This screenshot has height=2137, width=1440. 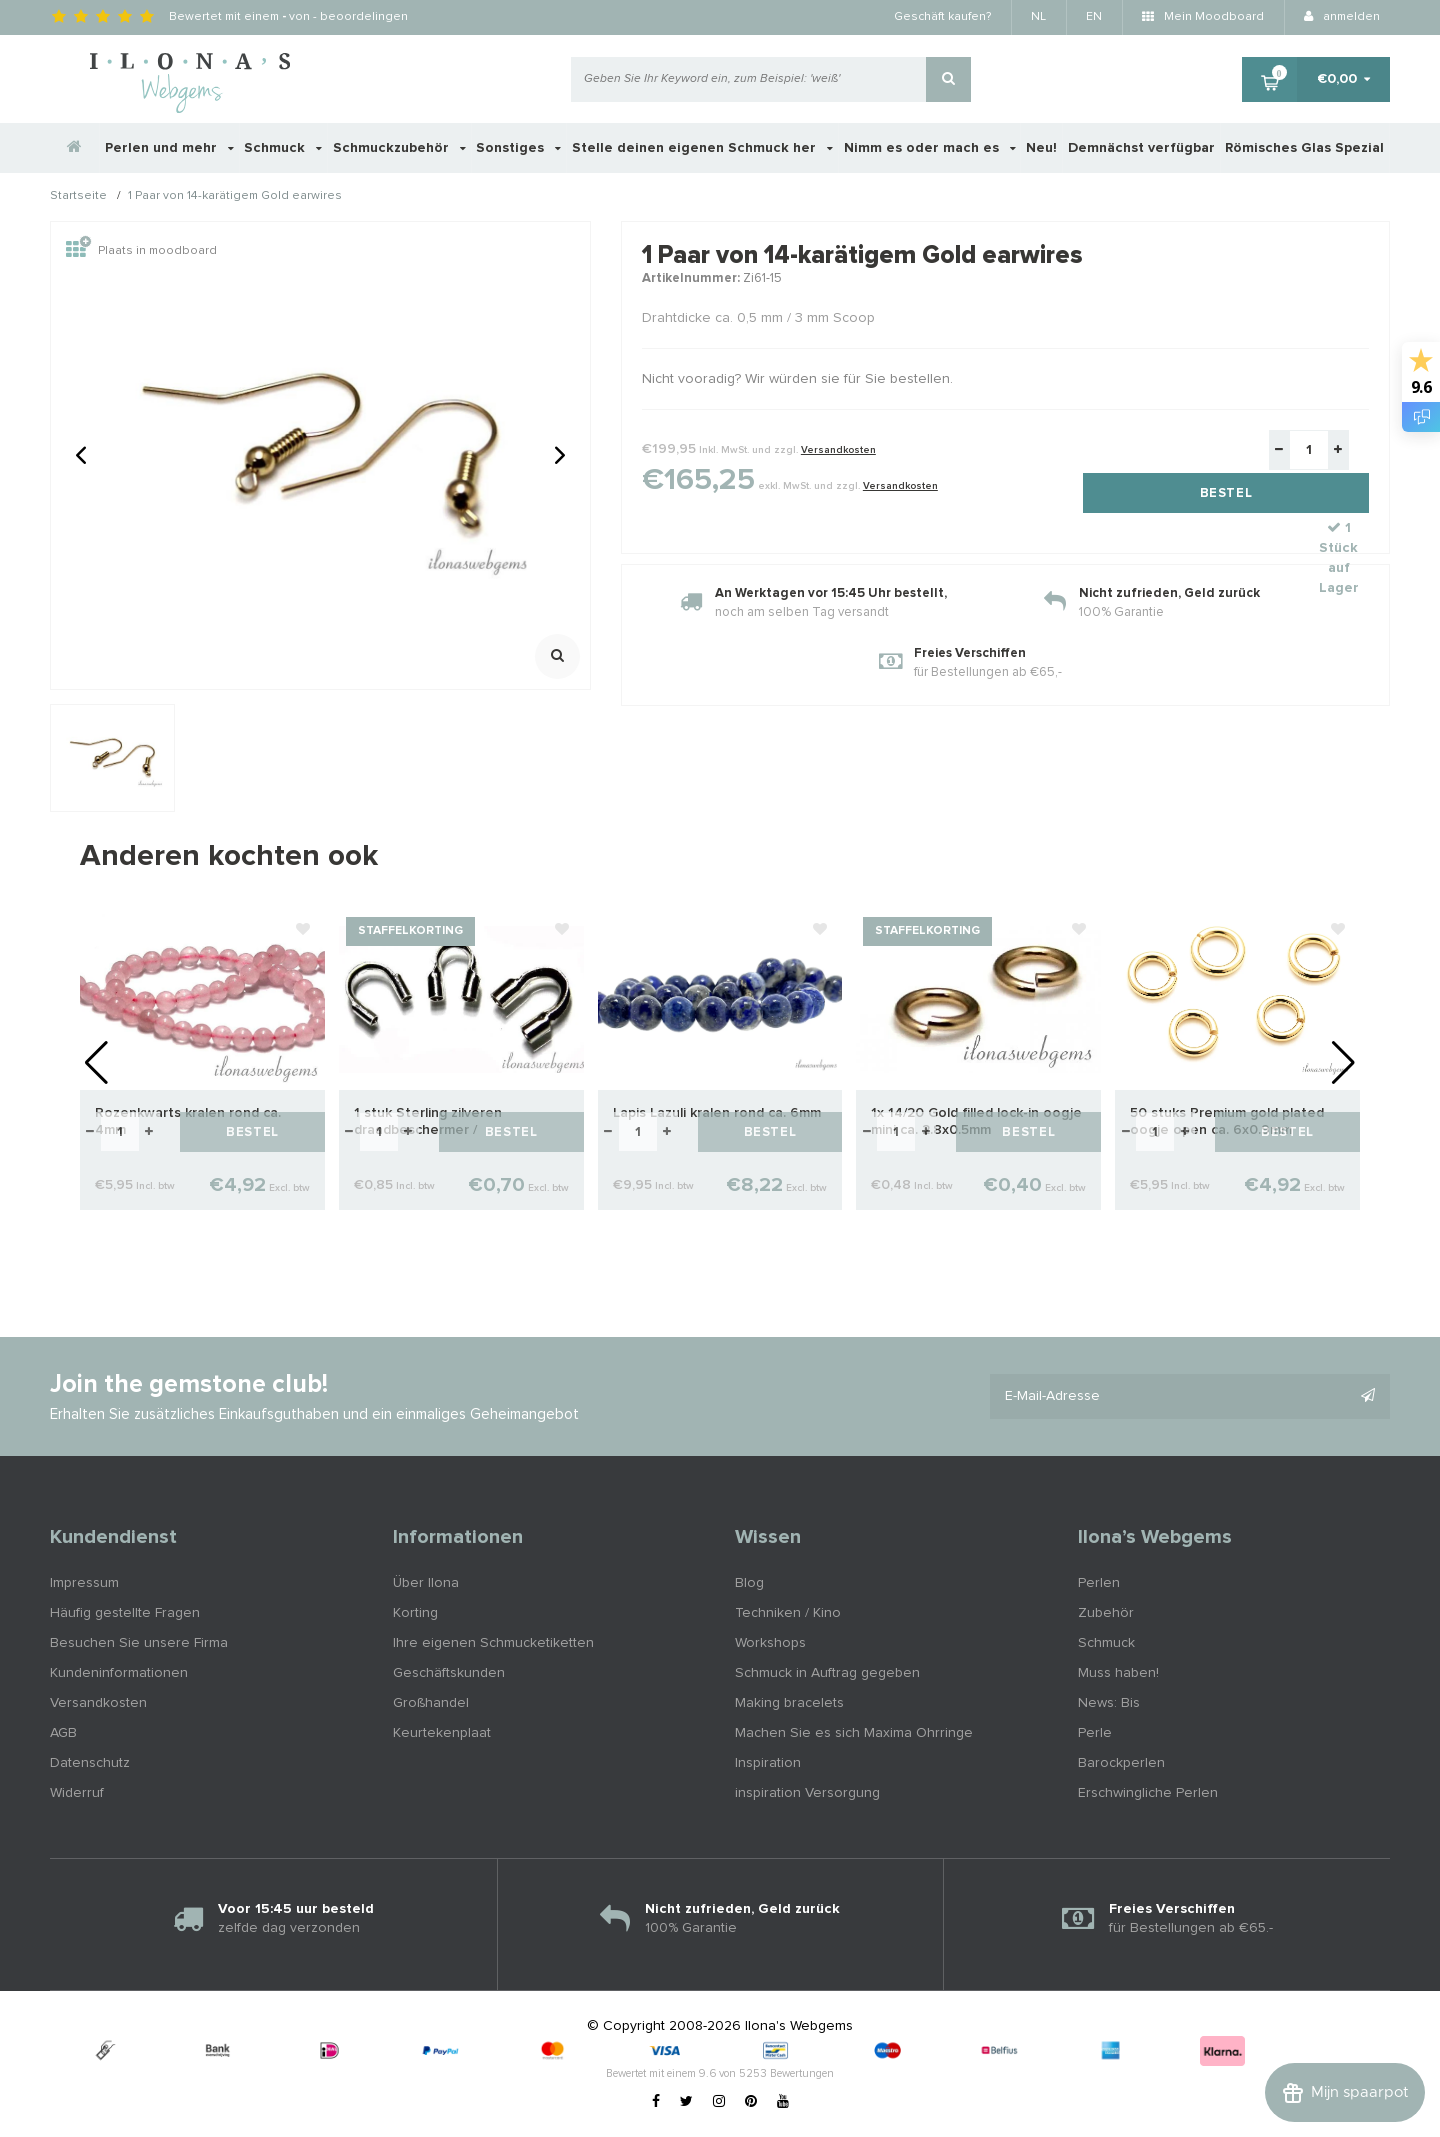 I want to click on Stelle deinen eigenen Schmuck her, so click(x=702, y=148).